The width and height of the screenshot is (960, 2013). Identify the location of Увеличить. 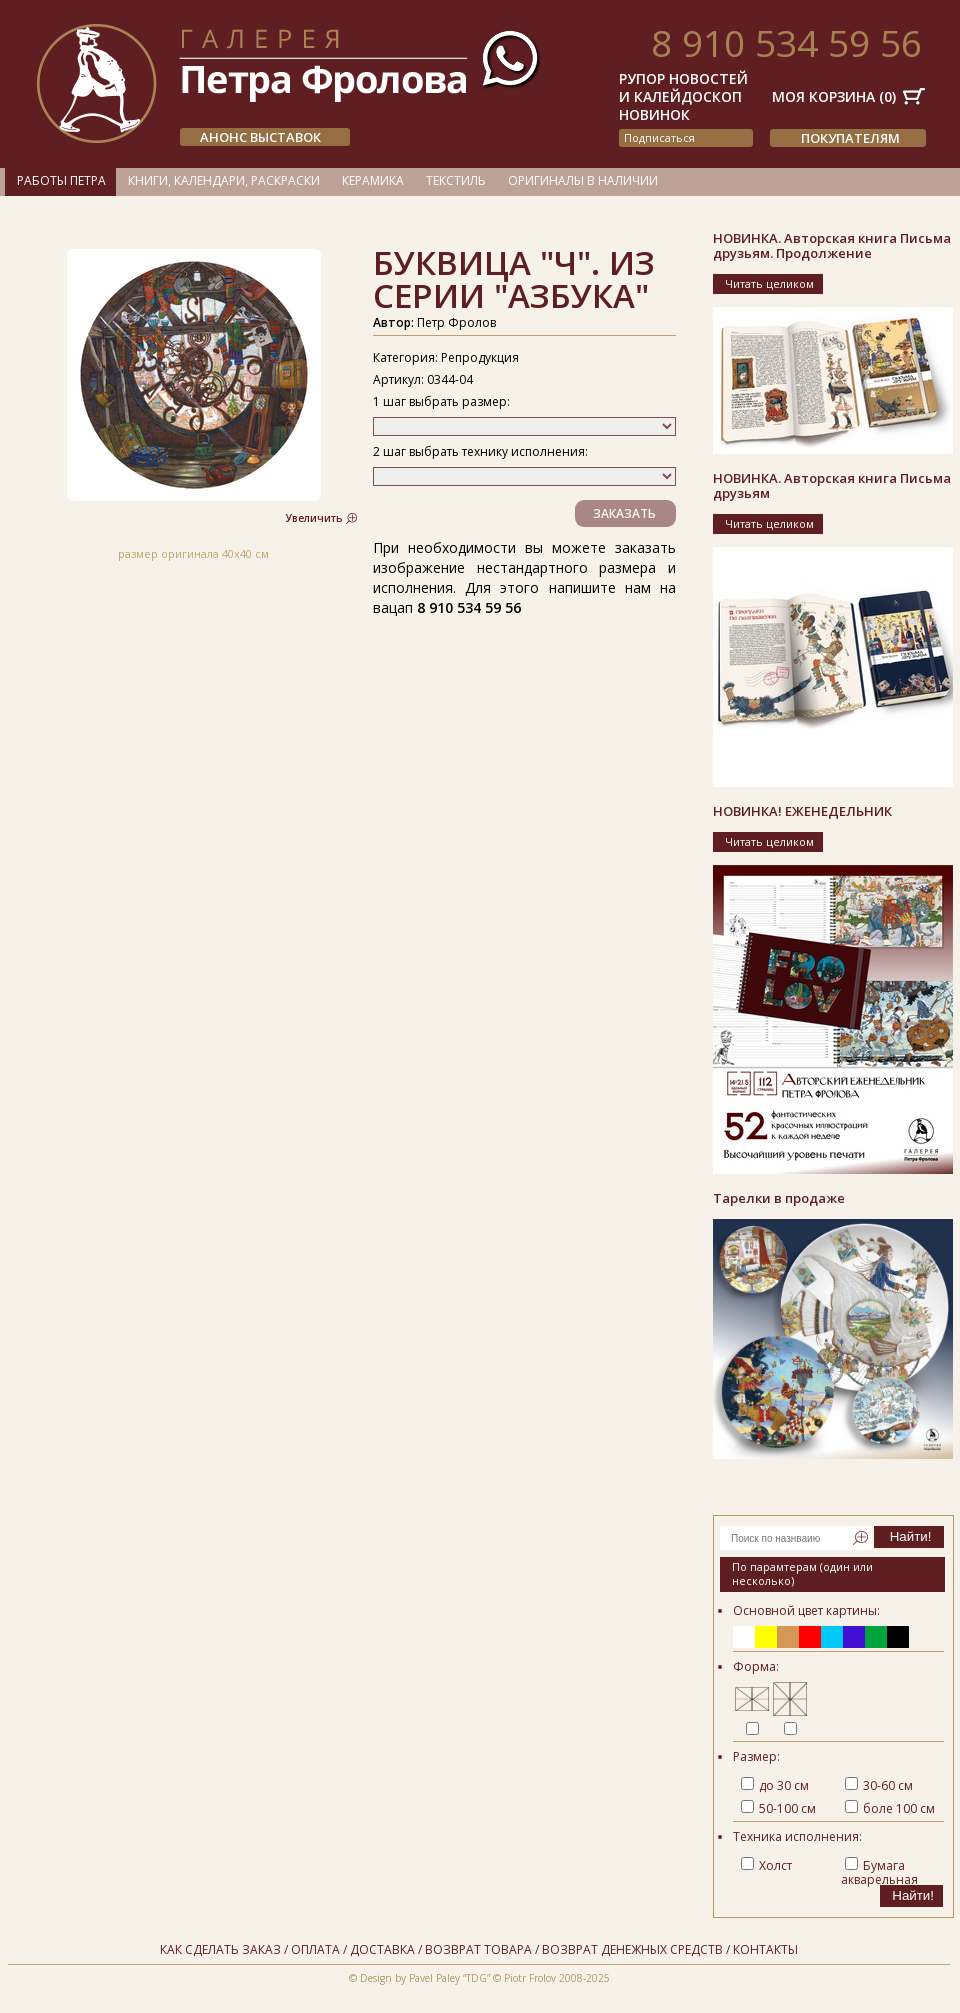
(314, 518).